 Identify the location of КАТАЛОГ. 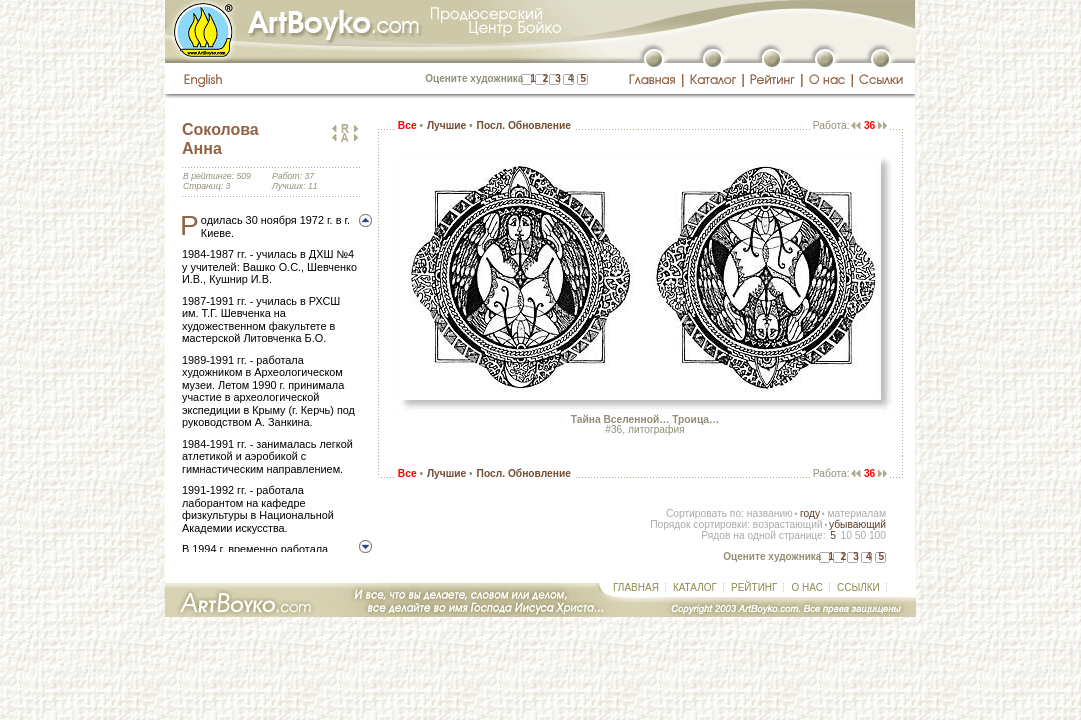
(695, 587).